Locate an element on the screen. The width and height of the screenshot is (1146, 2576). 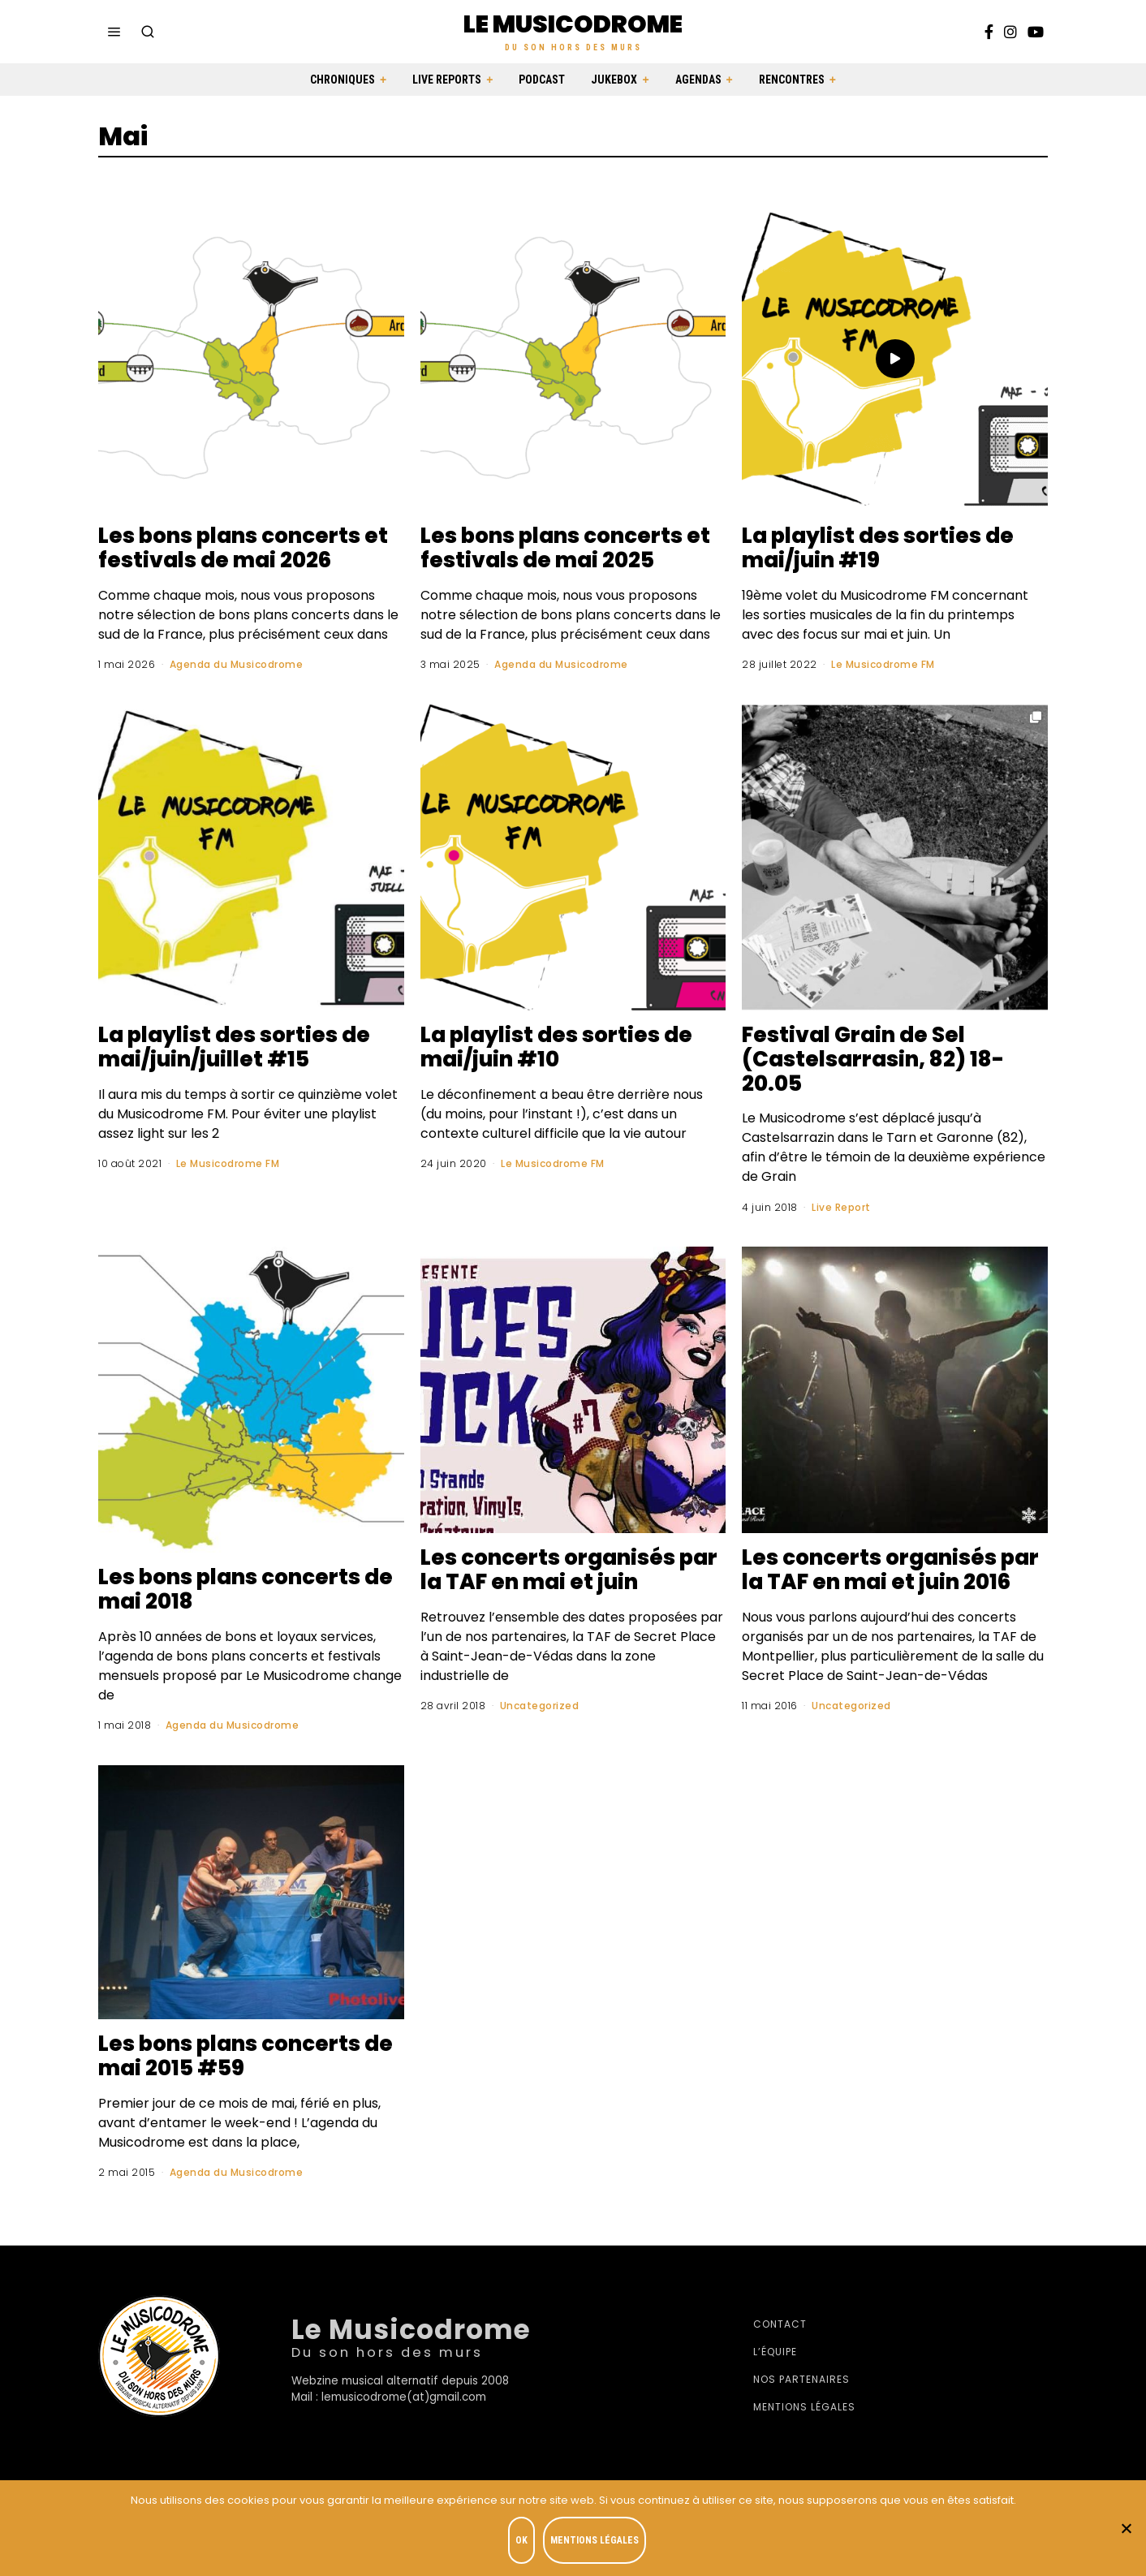
Festival Grain de Sel (Castelsarrasin, 82) 18-20.05 is located at coordinates (873, 1059).